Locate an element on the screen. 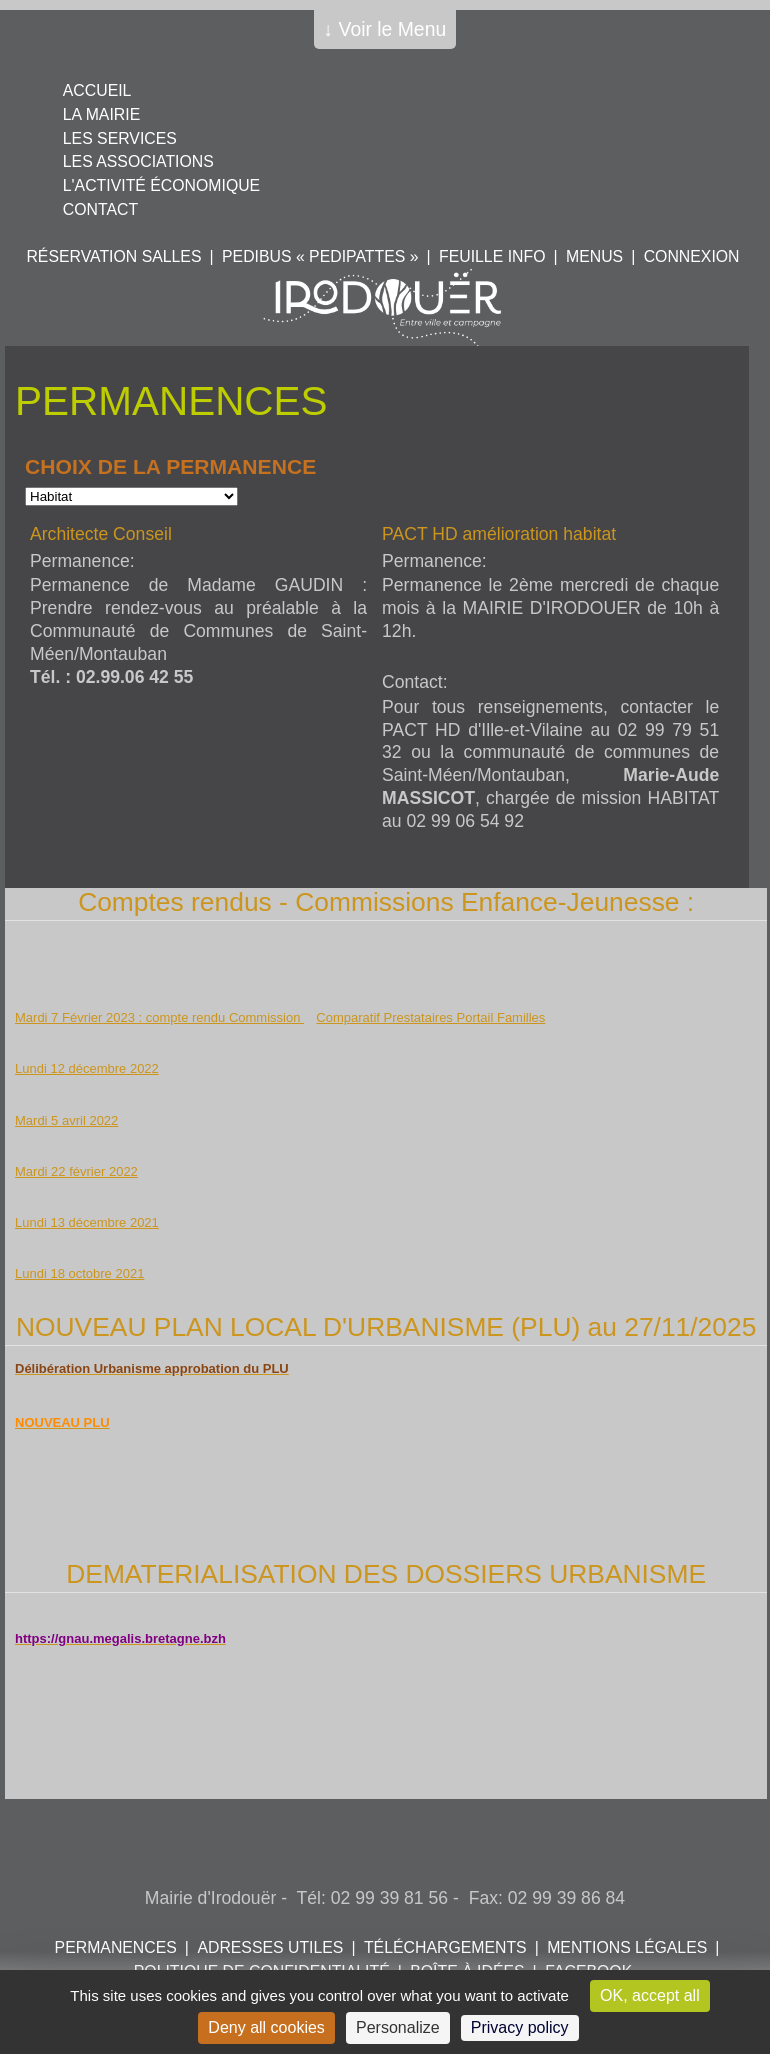  Les associations is located at coordinates (138, 161).